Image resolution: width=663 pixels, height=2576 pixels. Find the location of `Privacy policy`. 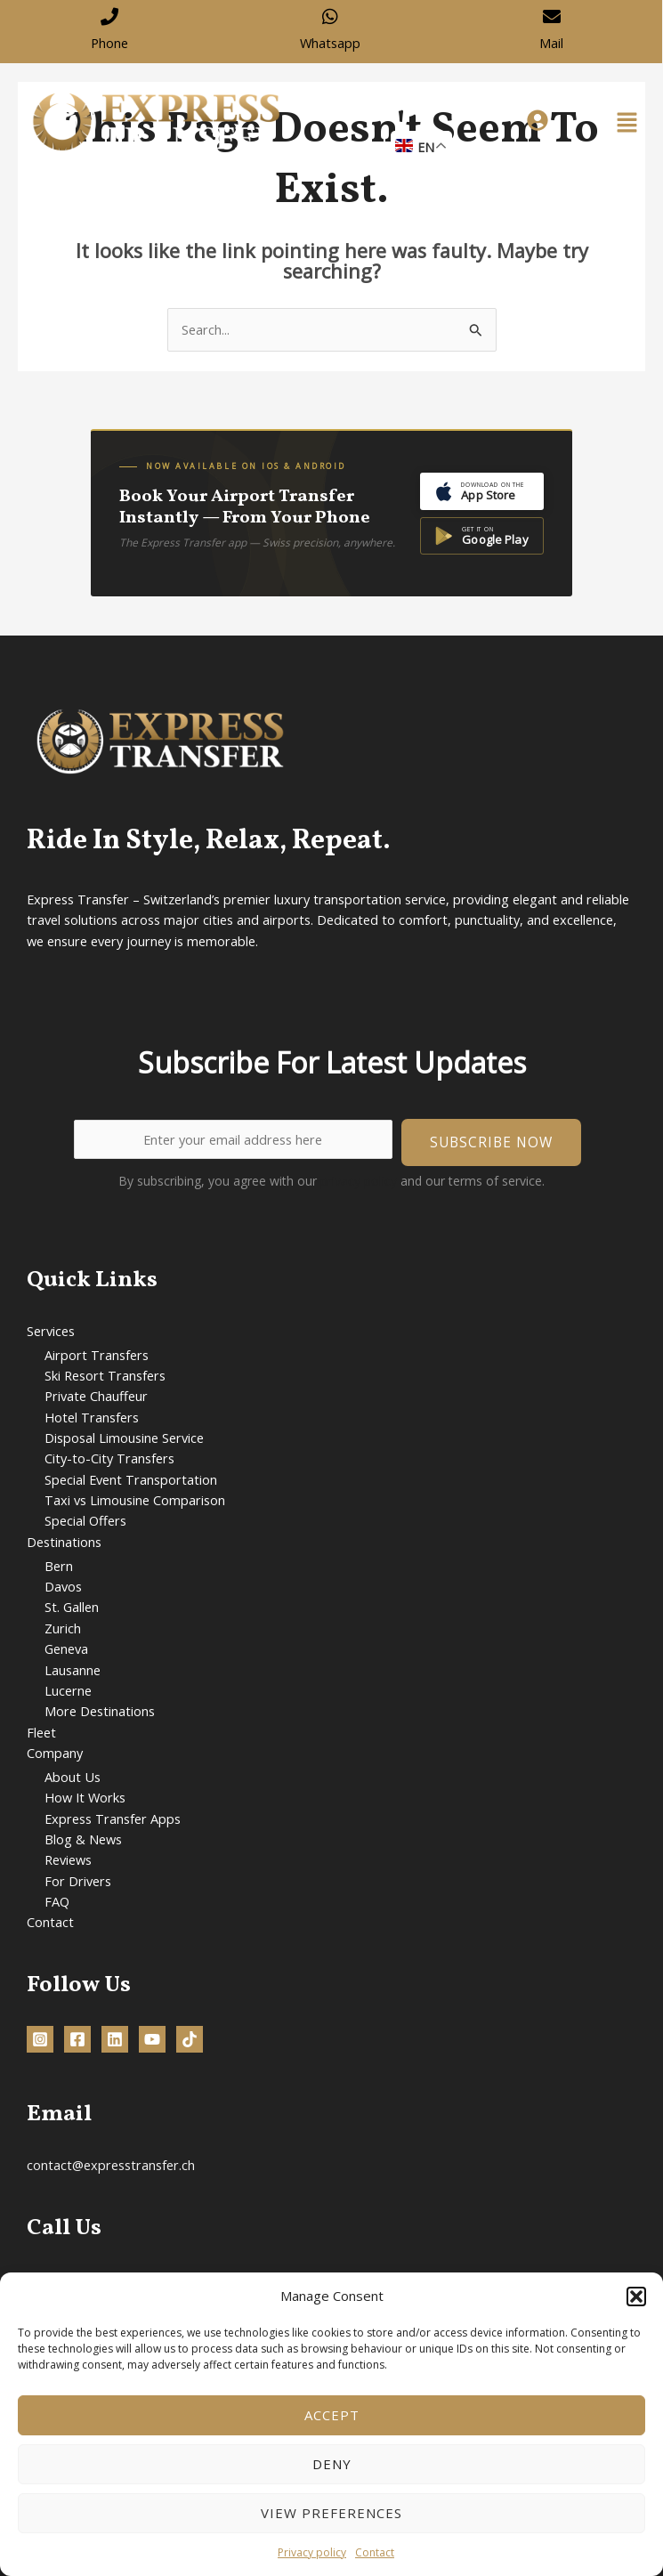

Privacy policy is located at coordinates (312, 2552).